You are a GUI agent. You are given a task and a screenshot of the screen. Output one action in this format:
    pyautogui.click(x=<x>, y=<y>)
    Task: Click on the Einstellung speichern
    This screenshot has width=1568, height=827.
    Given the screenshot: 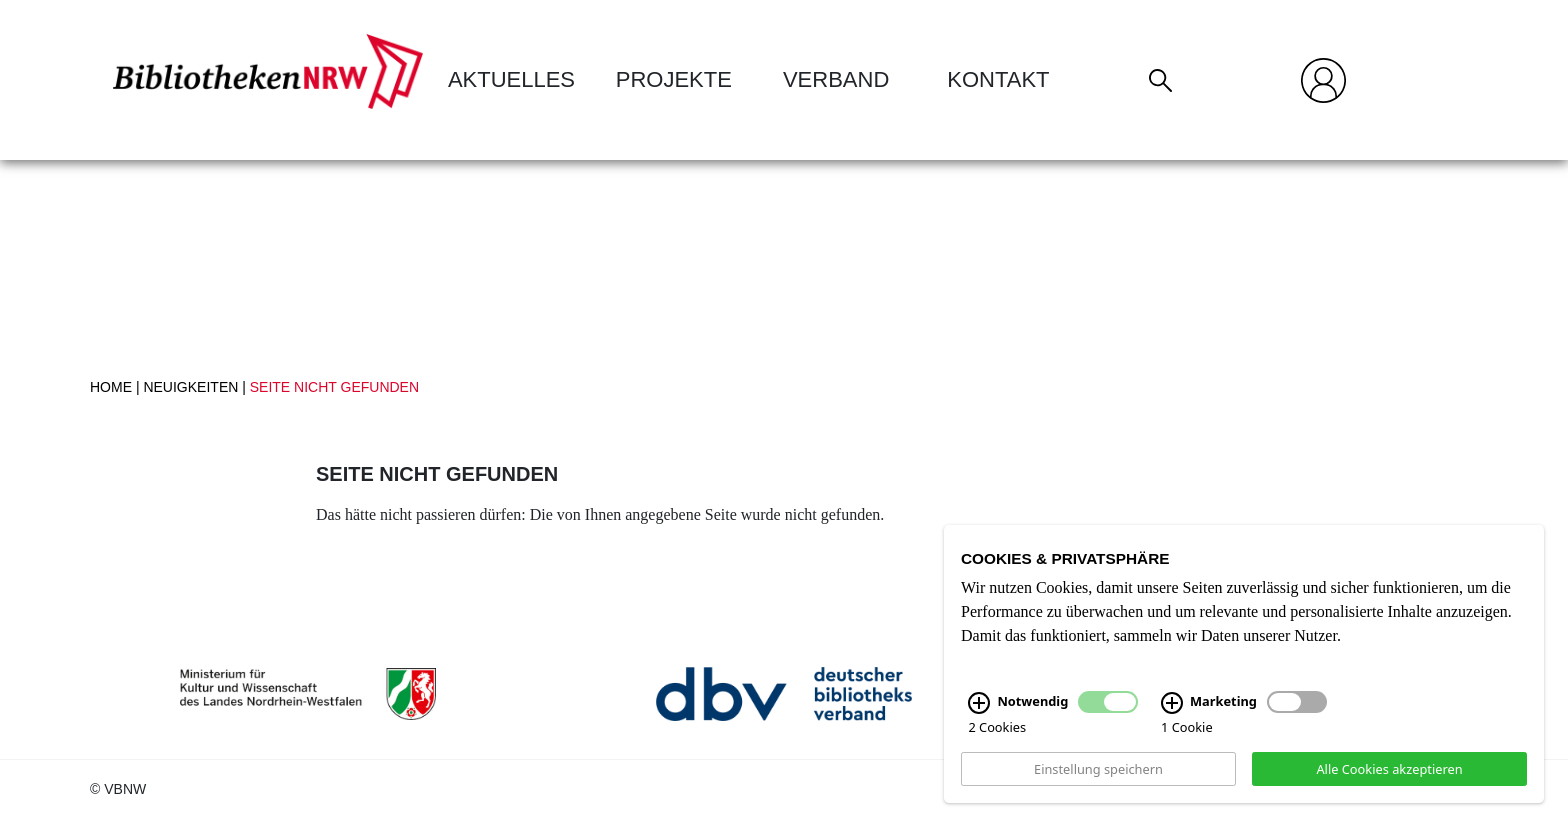 What is the action you would take?
    pyautogui.click(x=1098, y=768)
    